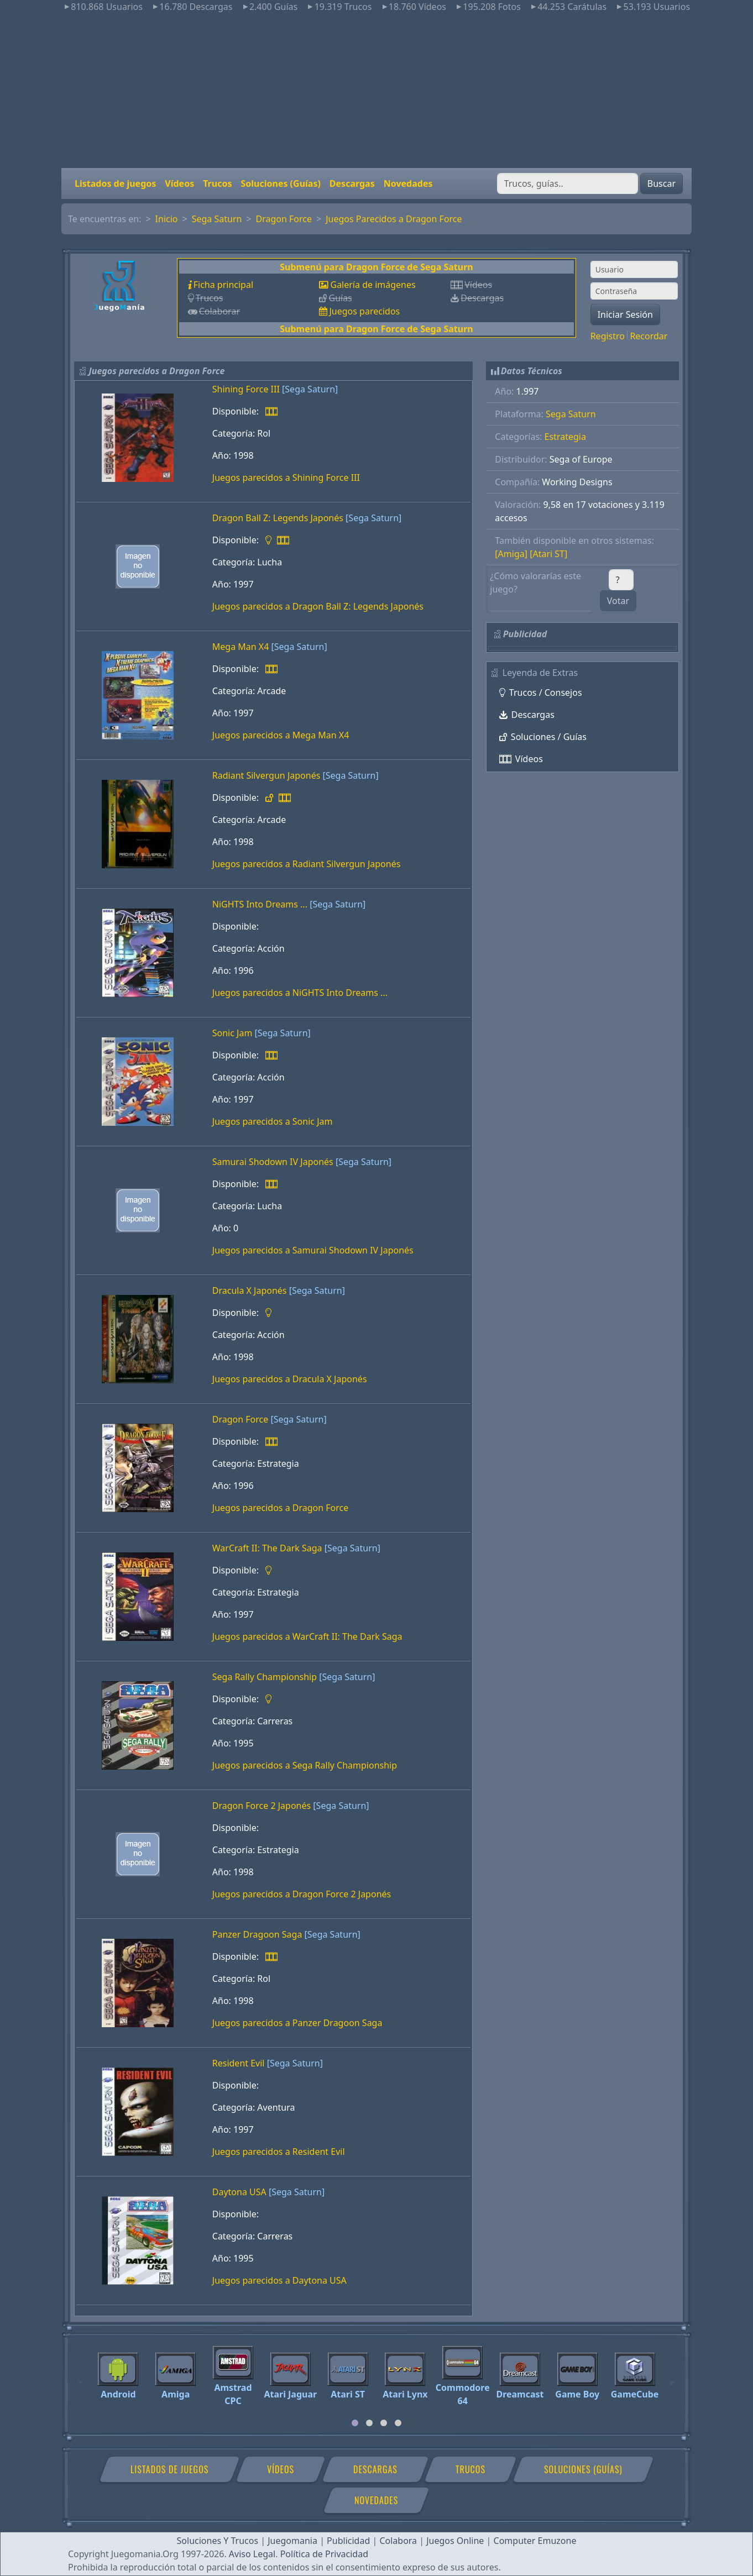 This screenshot has width=753, height=2576. What do you see at coordinates (348, 2541) in the screenshot?
I see `Publicidad` at bounding box center [348, 2541].